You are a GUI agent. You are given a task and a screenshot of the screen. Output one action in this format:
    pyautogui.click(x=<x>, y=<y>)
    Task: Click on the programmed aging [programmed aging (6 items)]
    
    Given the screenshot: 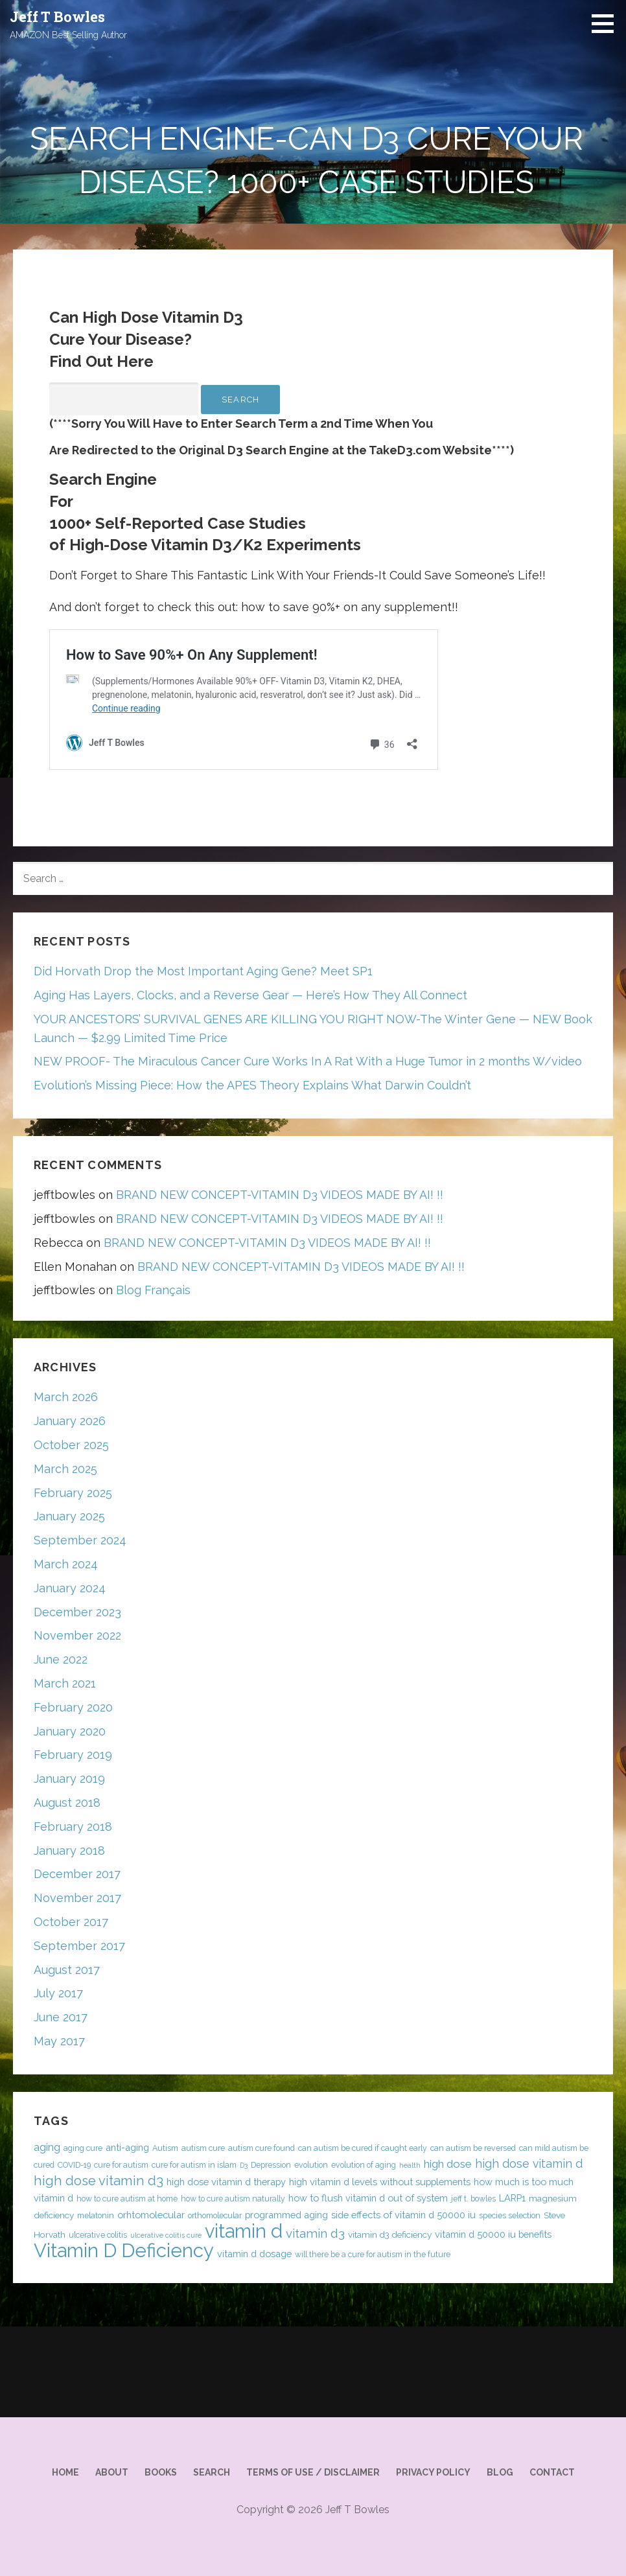 What is the action you would take?
    pyautogui.click(x=286, y=2214)
    